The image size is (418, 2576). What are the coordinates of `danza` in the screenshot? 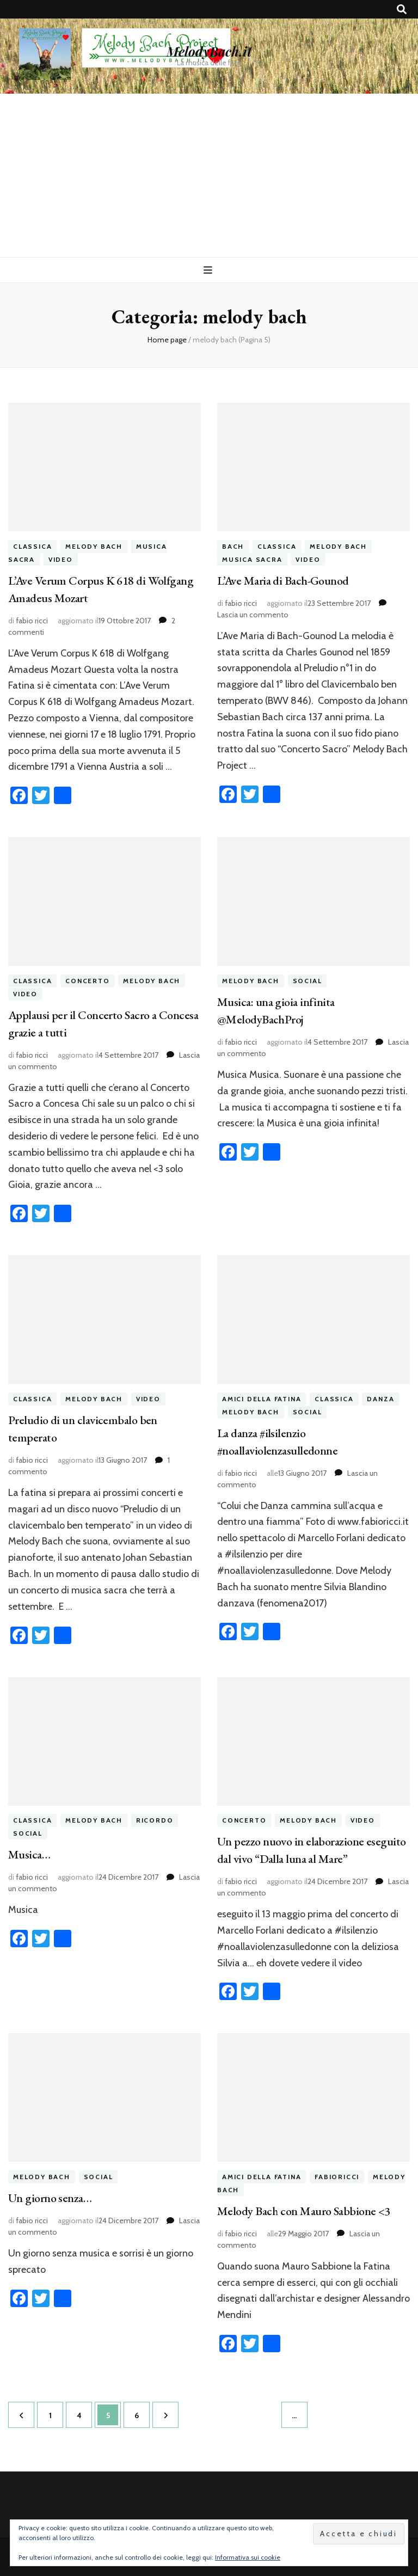 It's located at (380, 1399).